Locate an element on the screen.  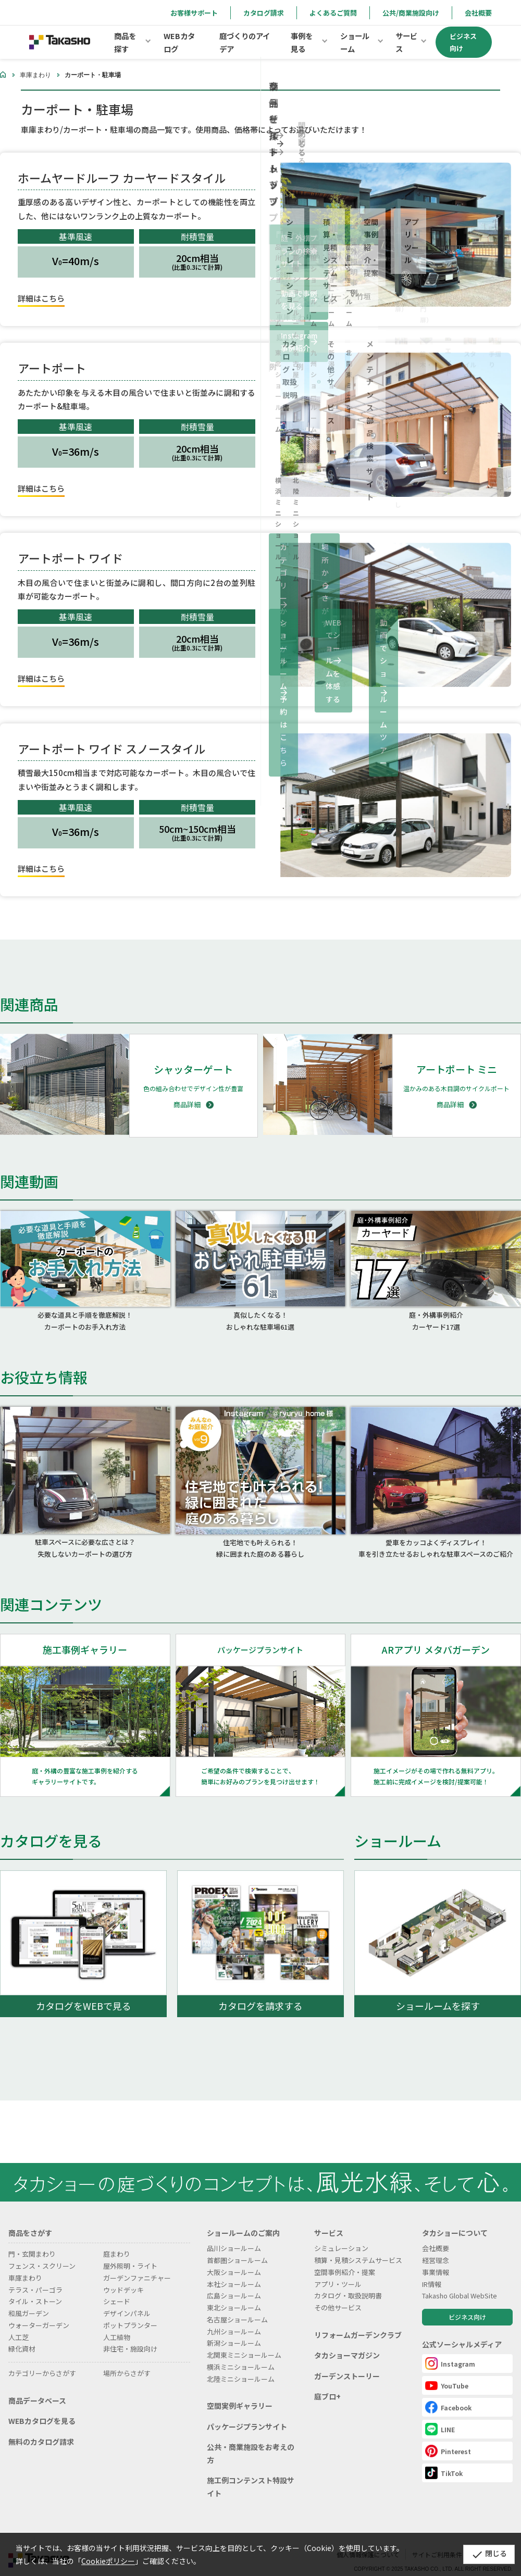
経営理念 is located at coordinates (435, 2247).